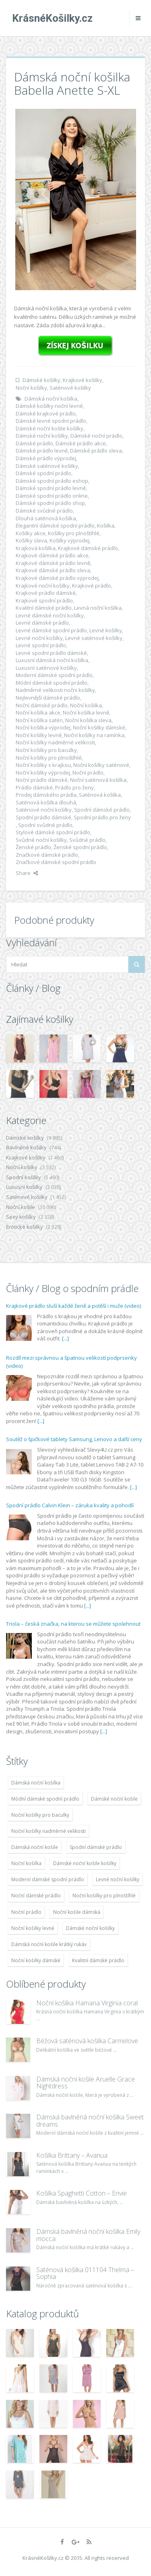  I want to click on Dámské košilky, so click(41, 380).